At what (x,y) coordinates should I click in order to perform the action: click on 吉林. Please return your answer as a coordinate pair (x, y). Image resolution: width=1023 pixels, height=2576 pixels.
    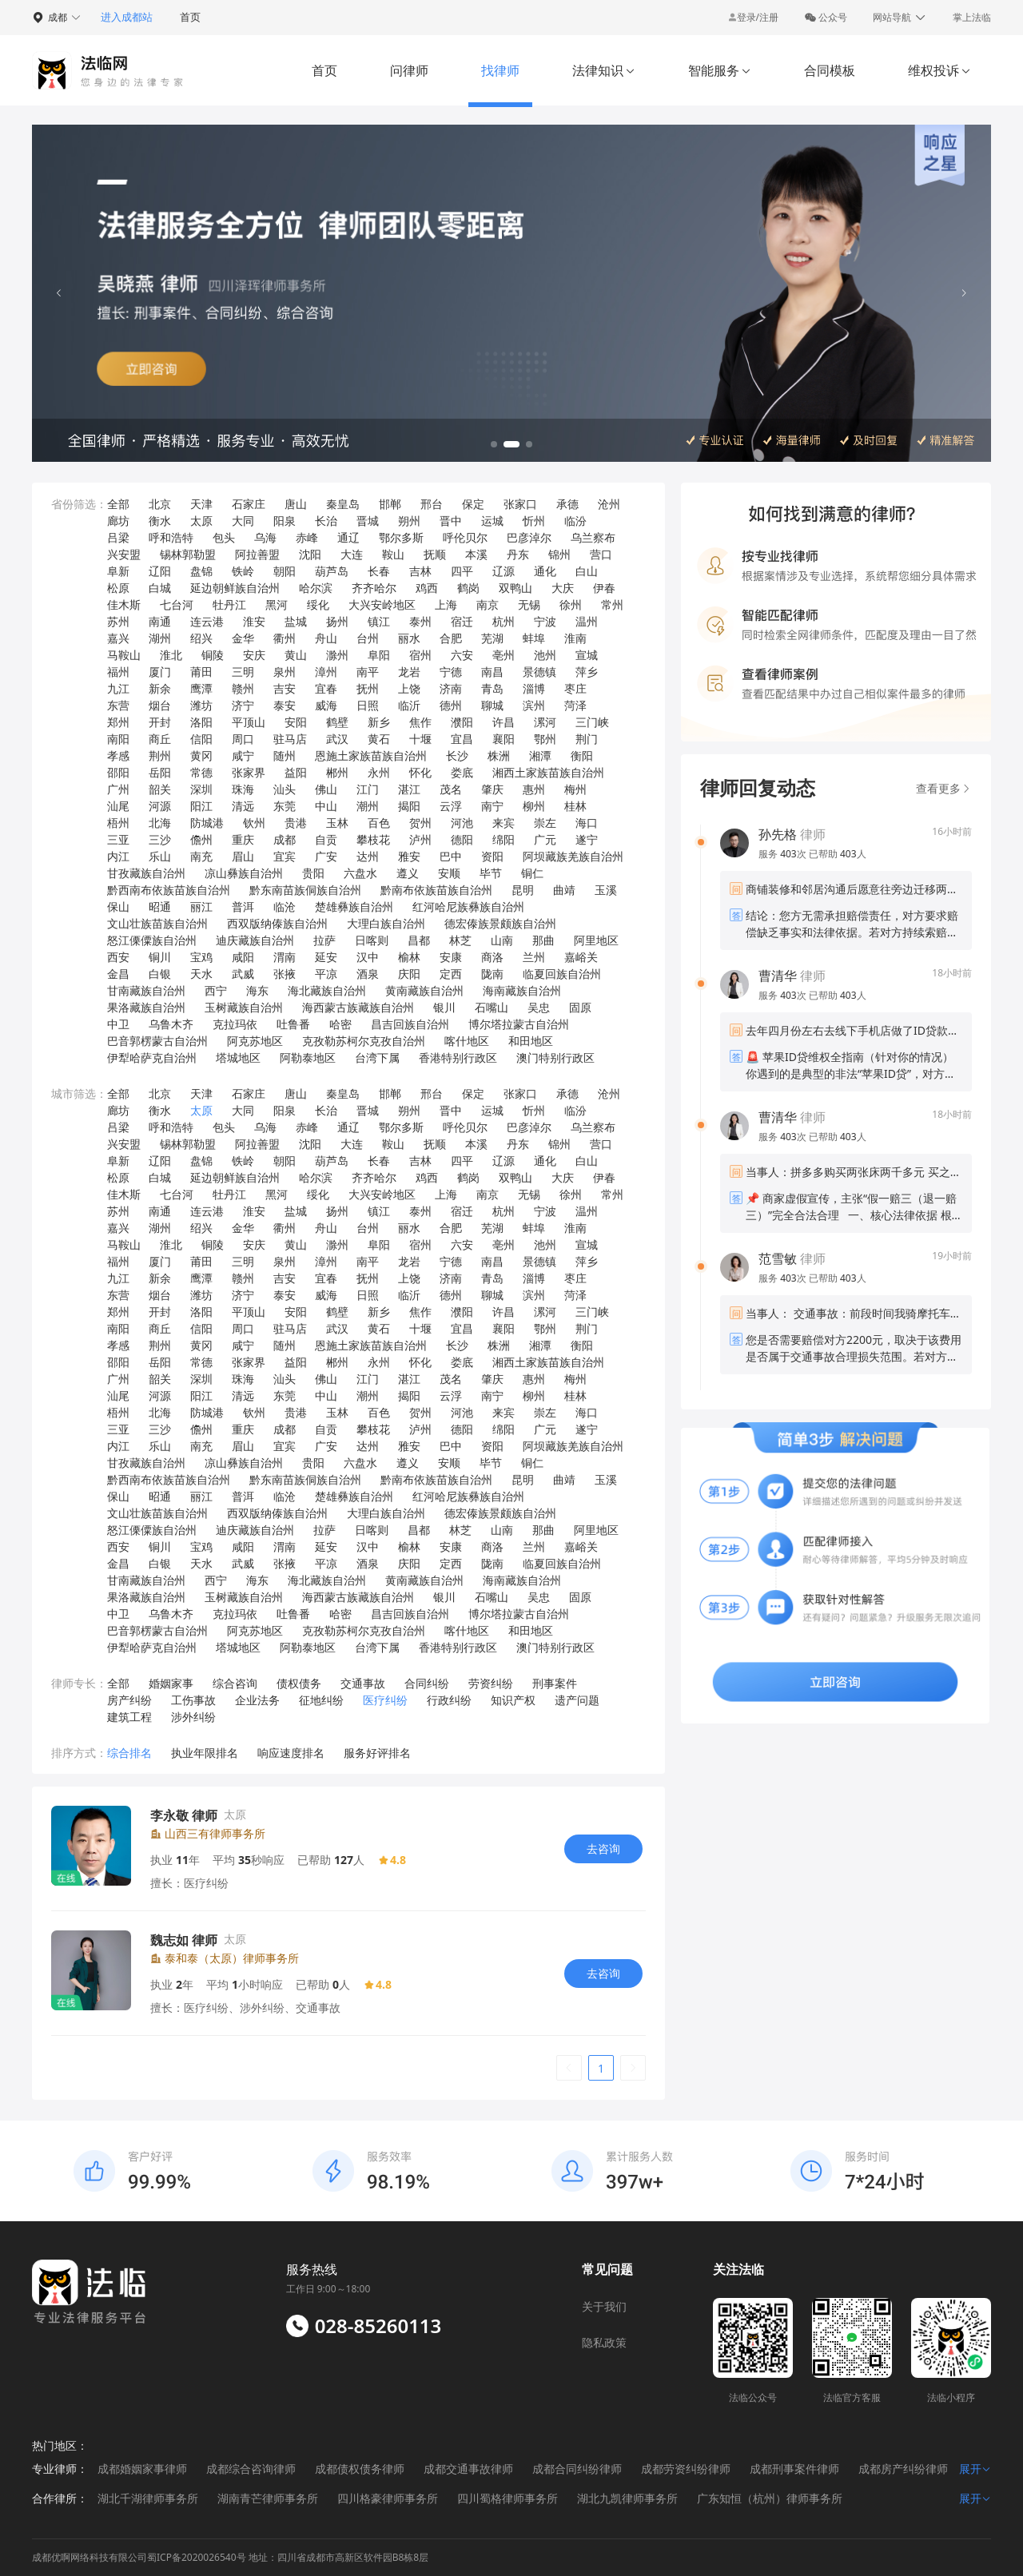
    Looking at the image, I should click on (420, 570).